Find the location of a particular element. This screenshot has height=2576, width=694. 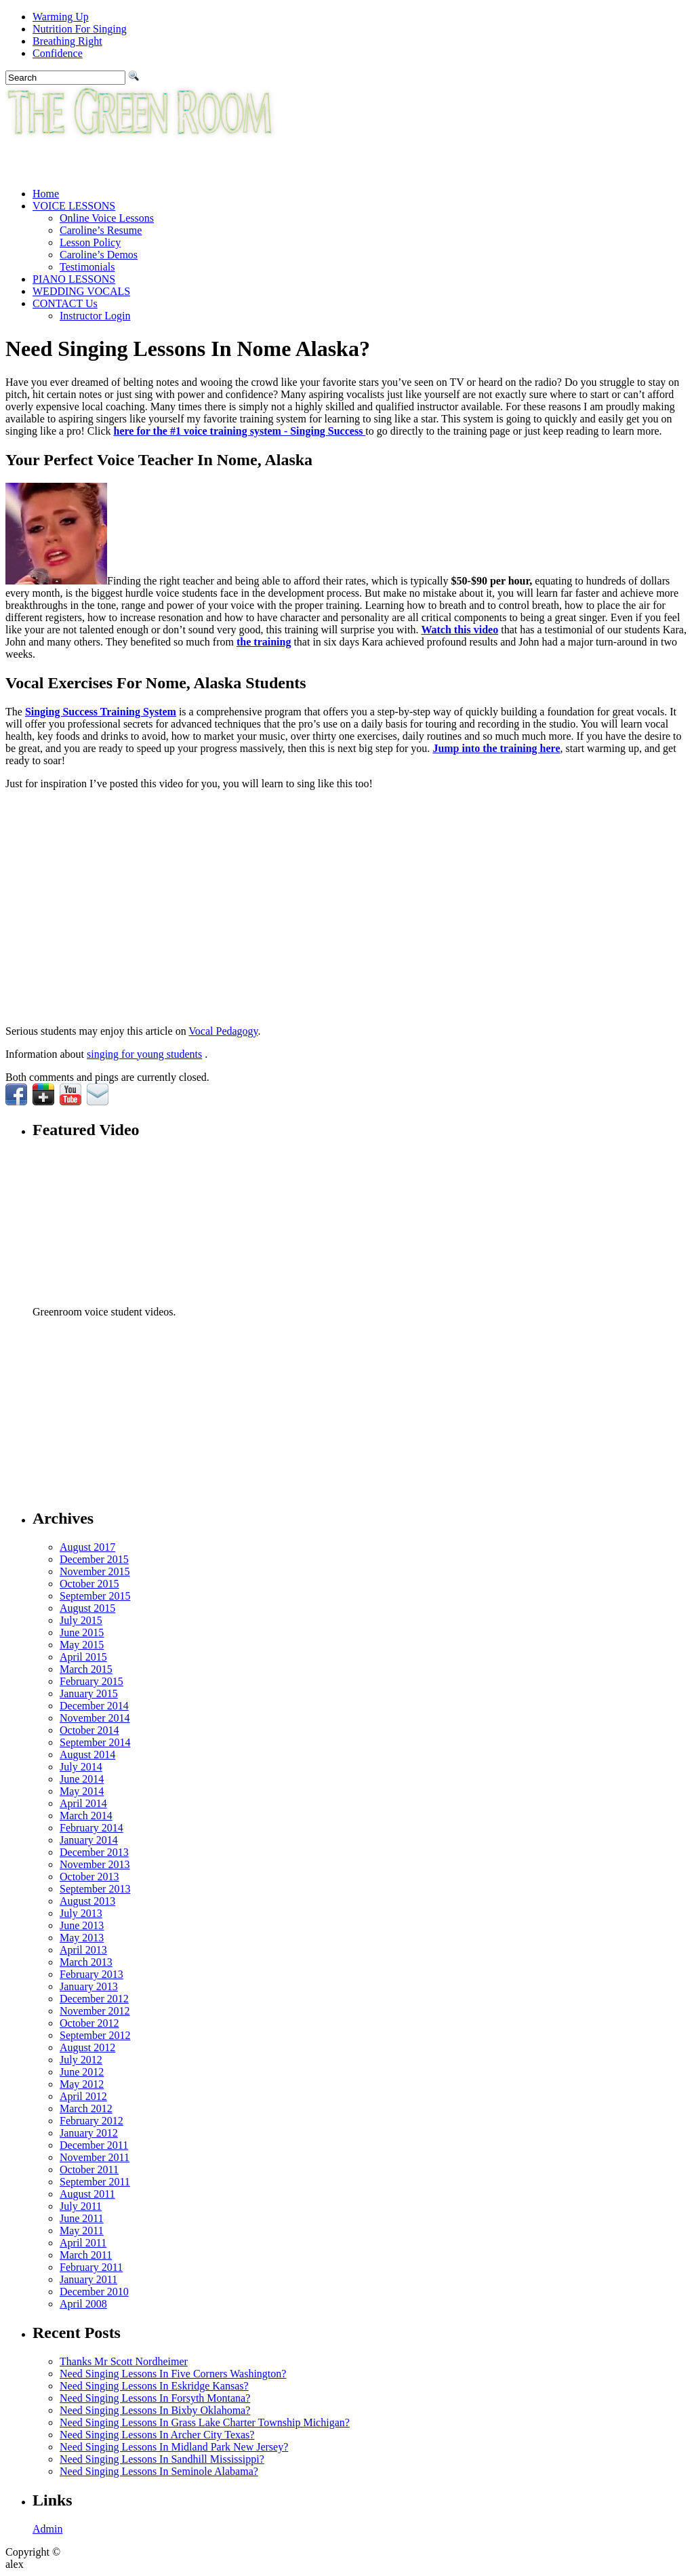

April 2015 is located at coordinates (83, 1657).